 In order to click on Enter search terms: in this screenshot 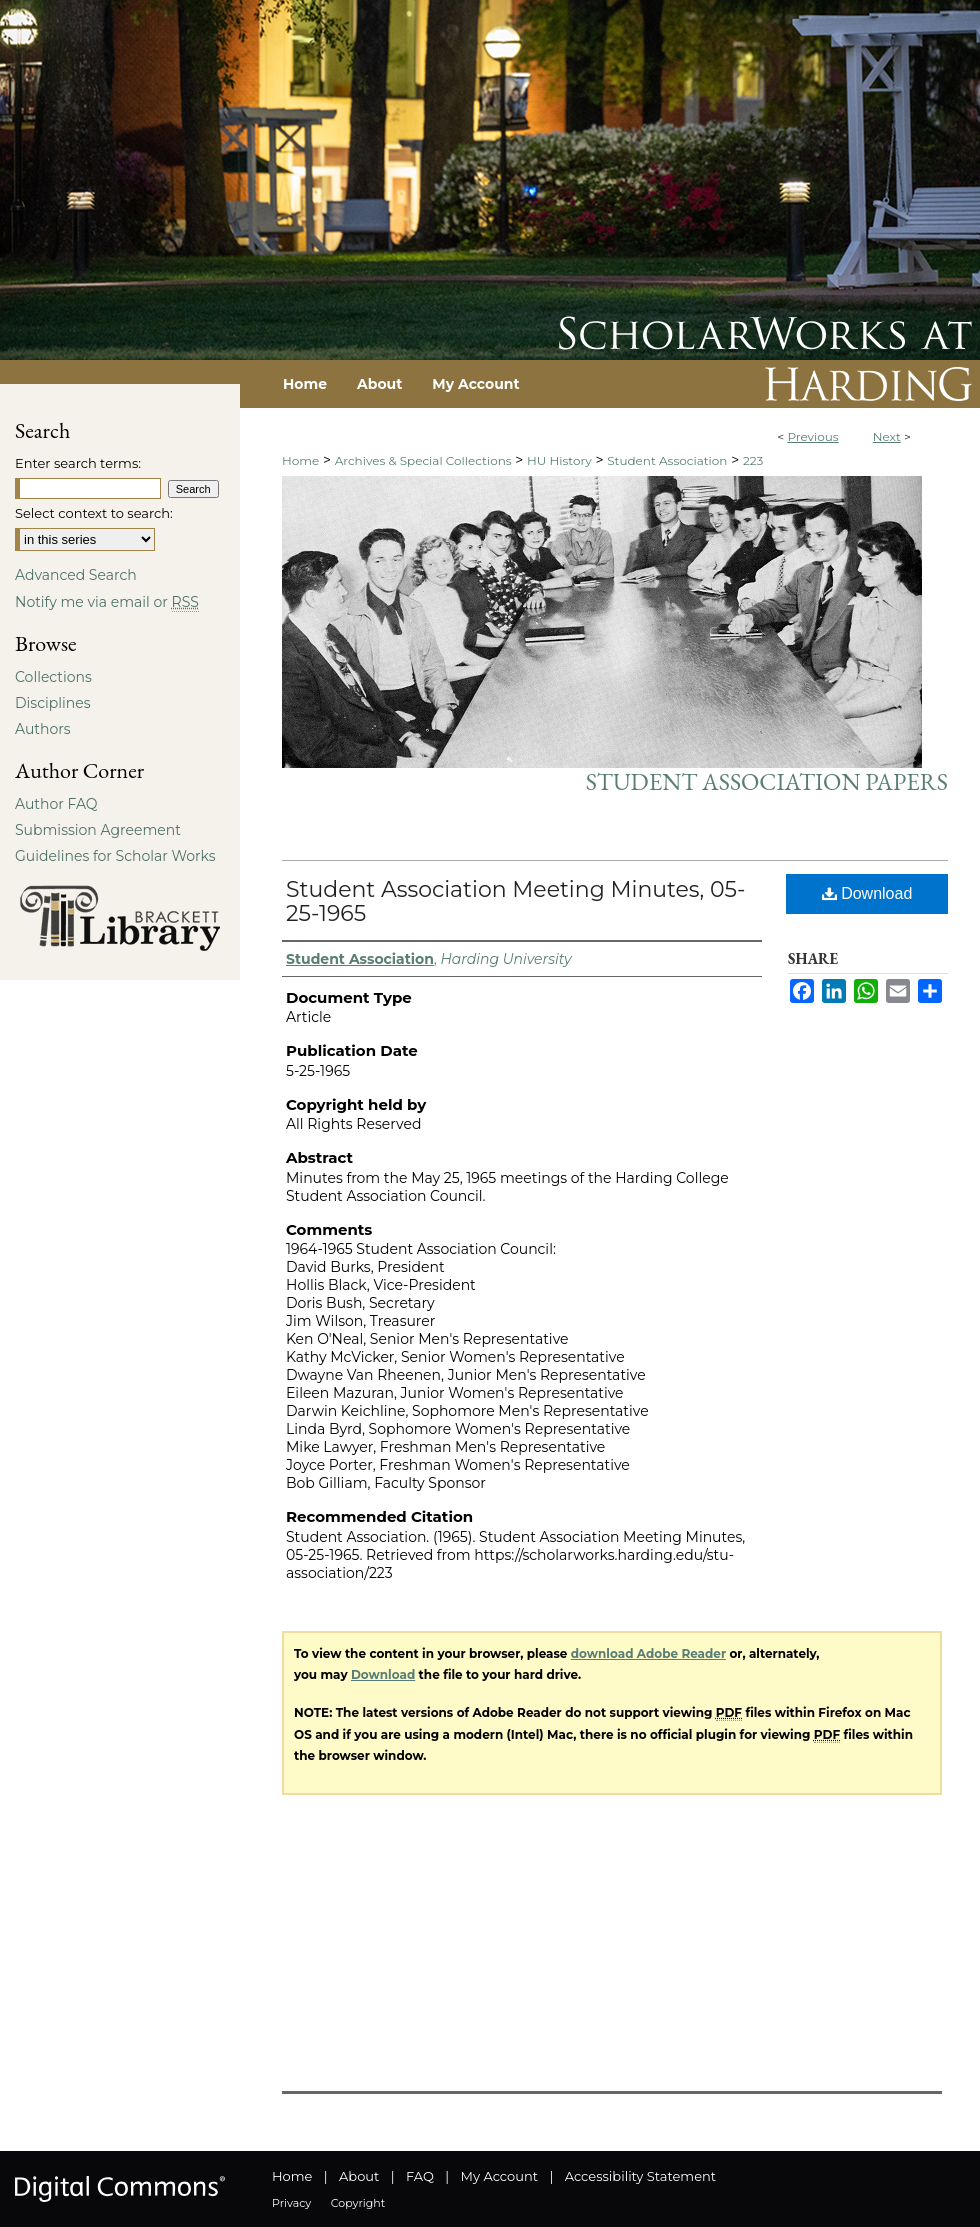, I will do `click(78, 463)`.